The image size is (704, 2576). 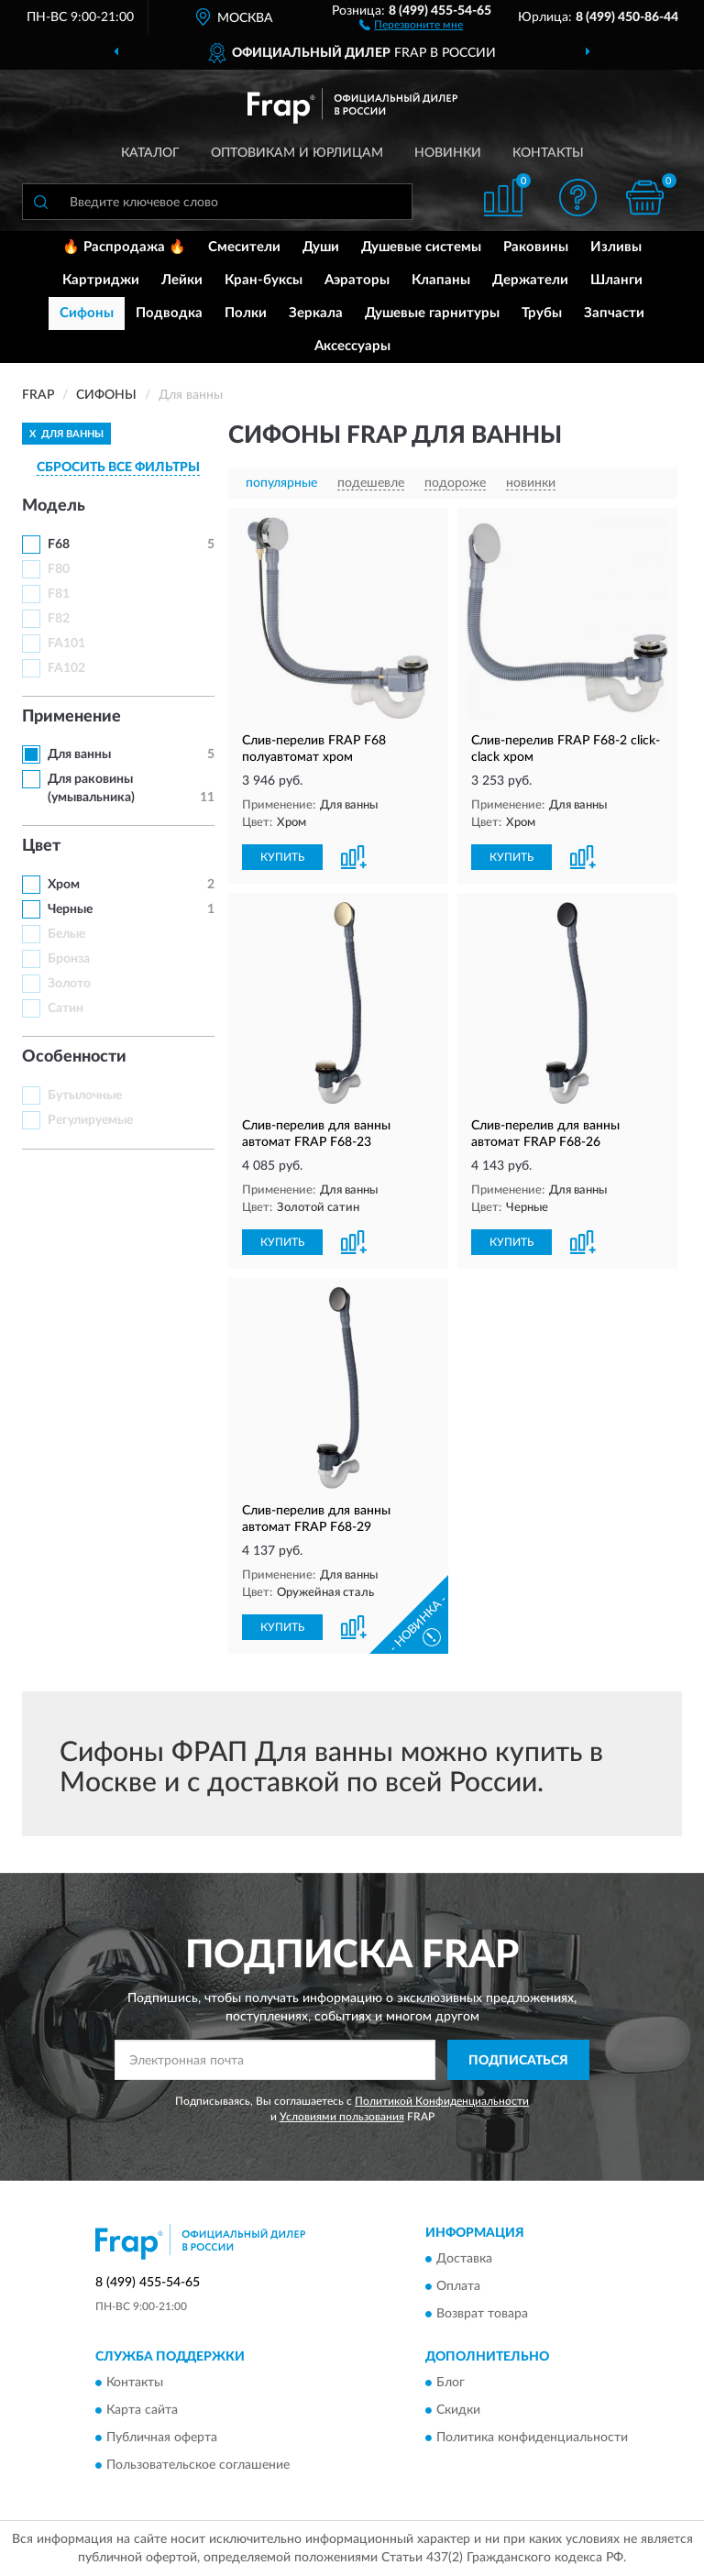 What do you see at coordinates (450, 2383) in the screenshot?
I see `Блог` at bounding box center [450, 2383].